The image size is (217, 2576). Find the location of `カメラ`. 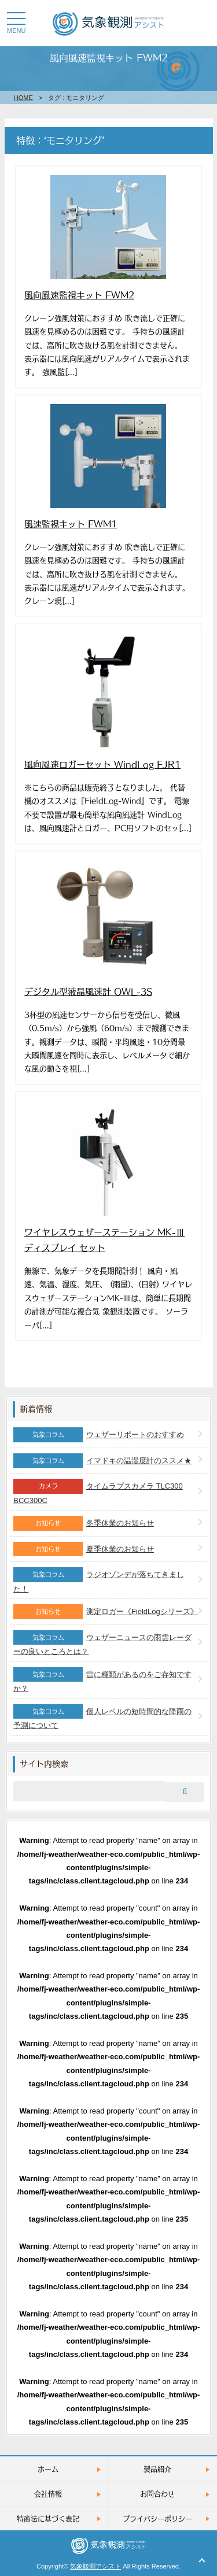

カメラ is located at coordinates (48, 1485).